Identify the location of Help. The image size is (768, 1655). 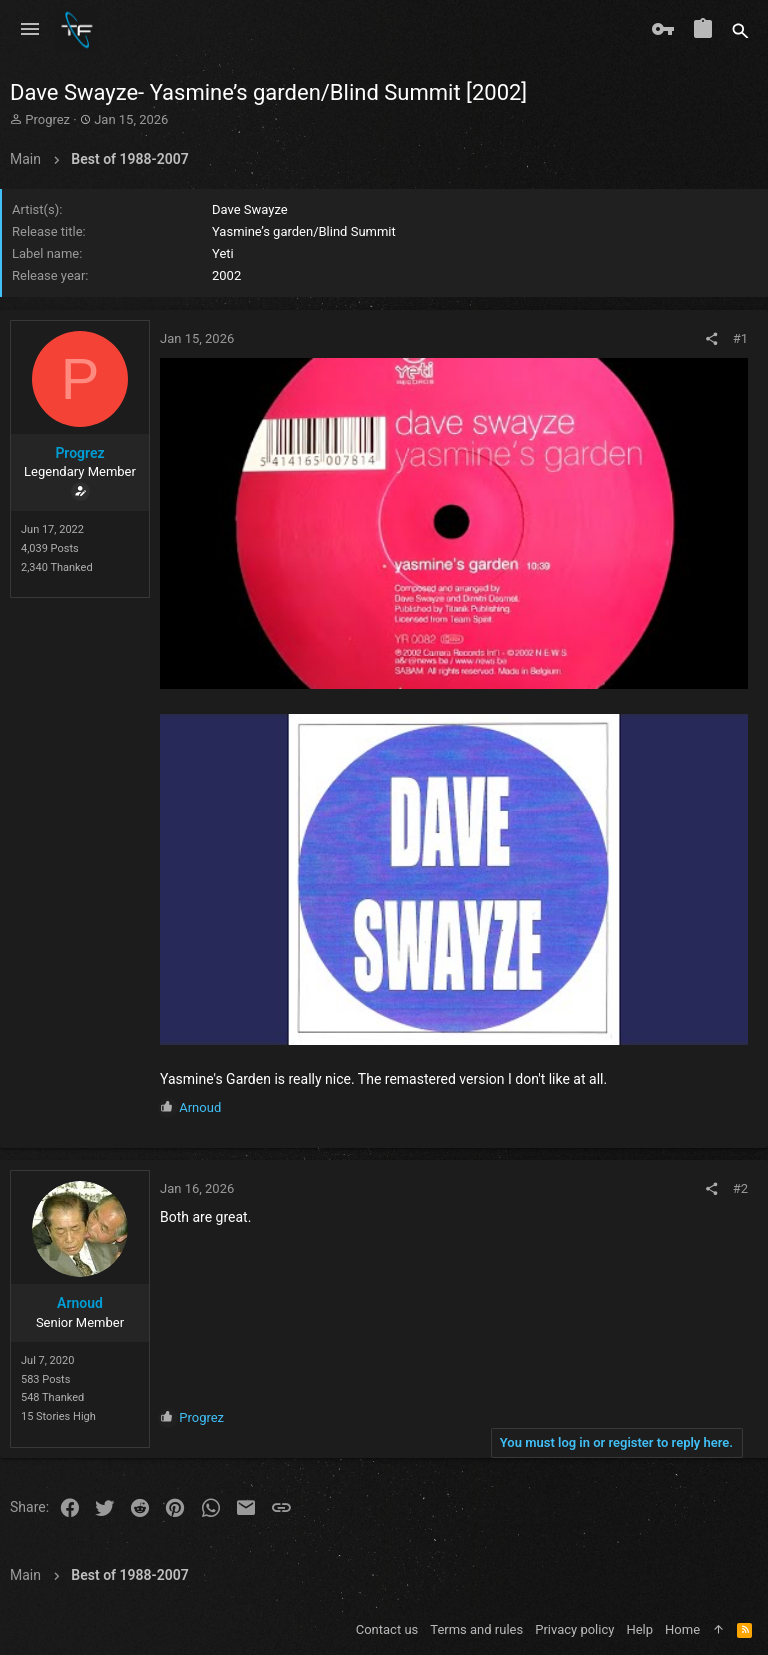
(639, 1629).